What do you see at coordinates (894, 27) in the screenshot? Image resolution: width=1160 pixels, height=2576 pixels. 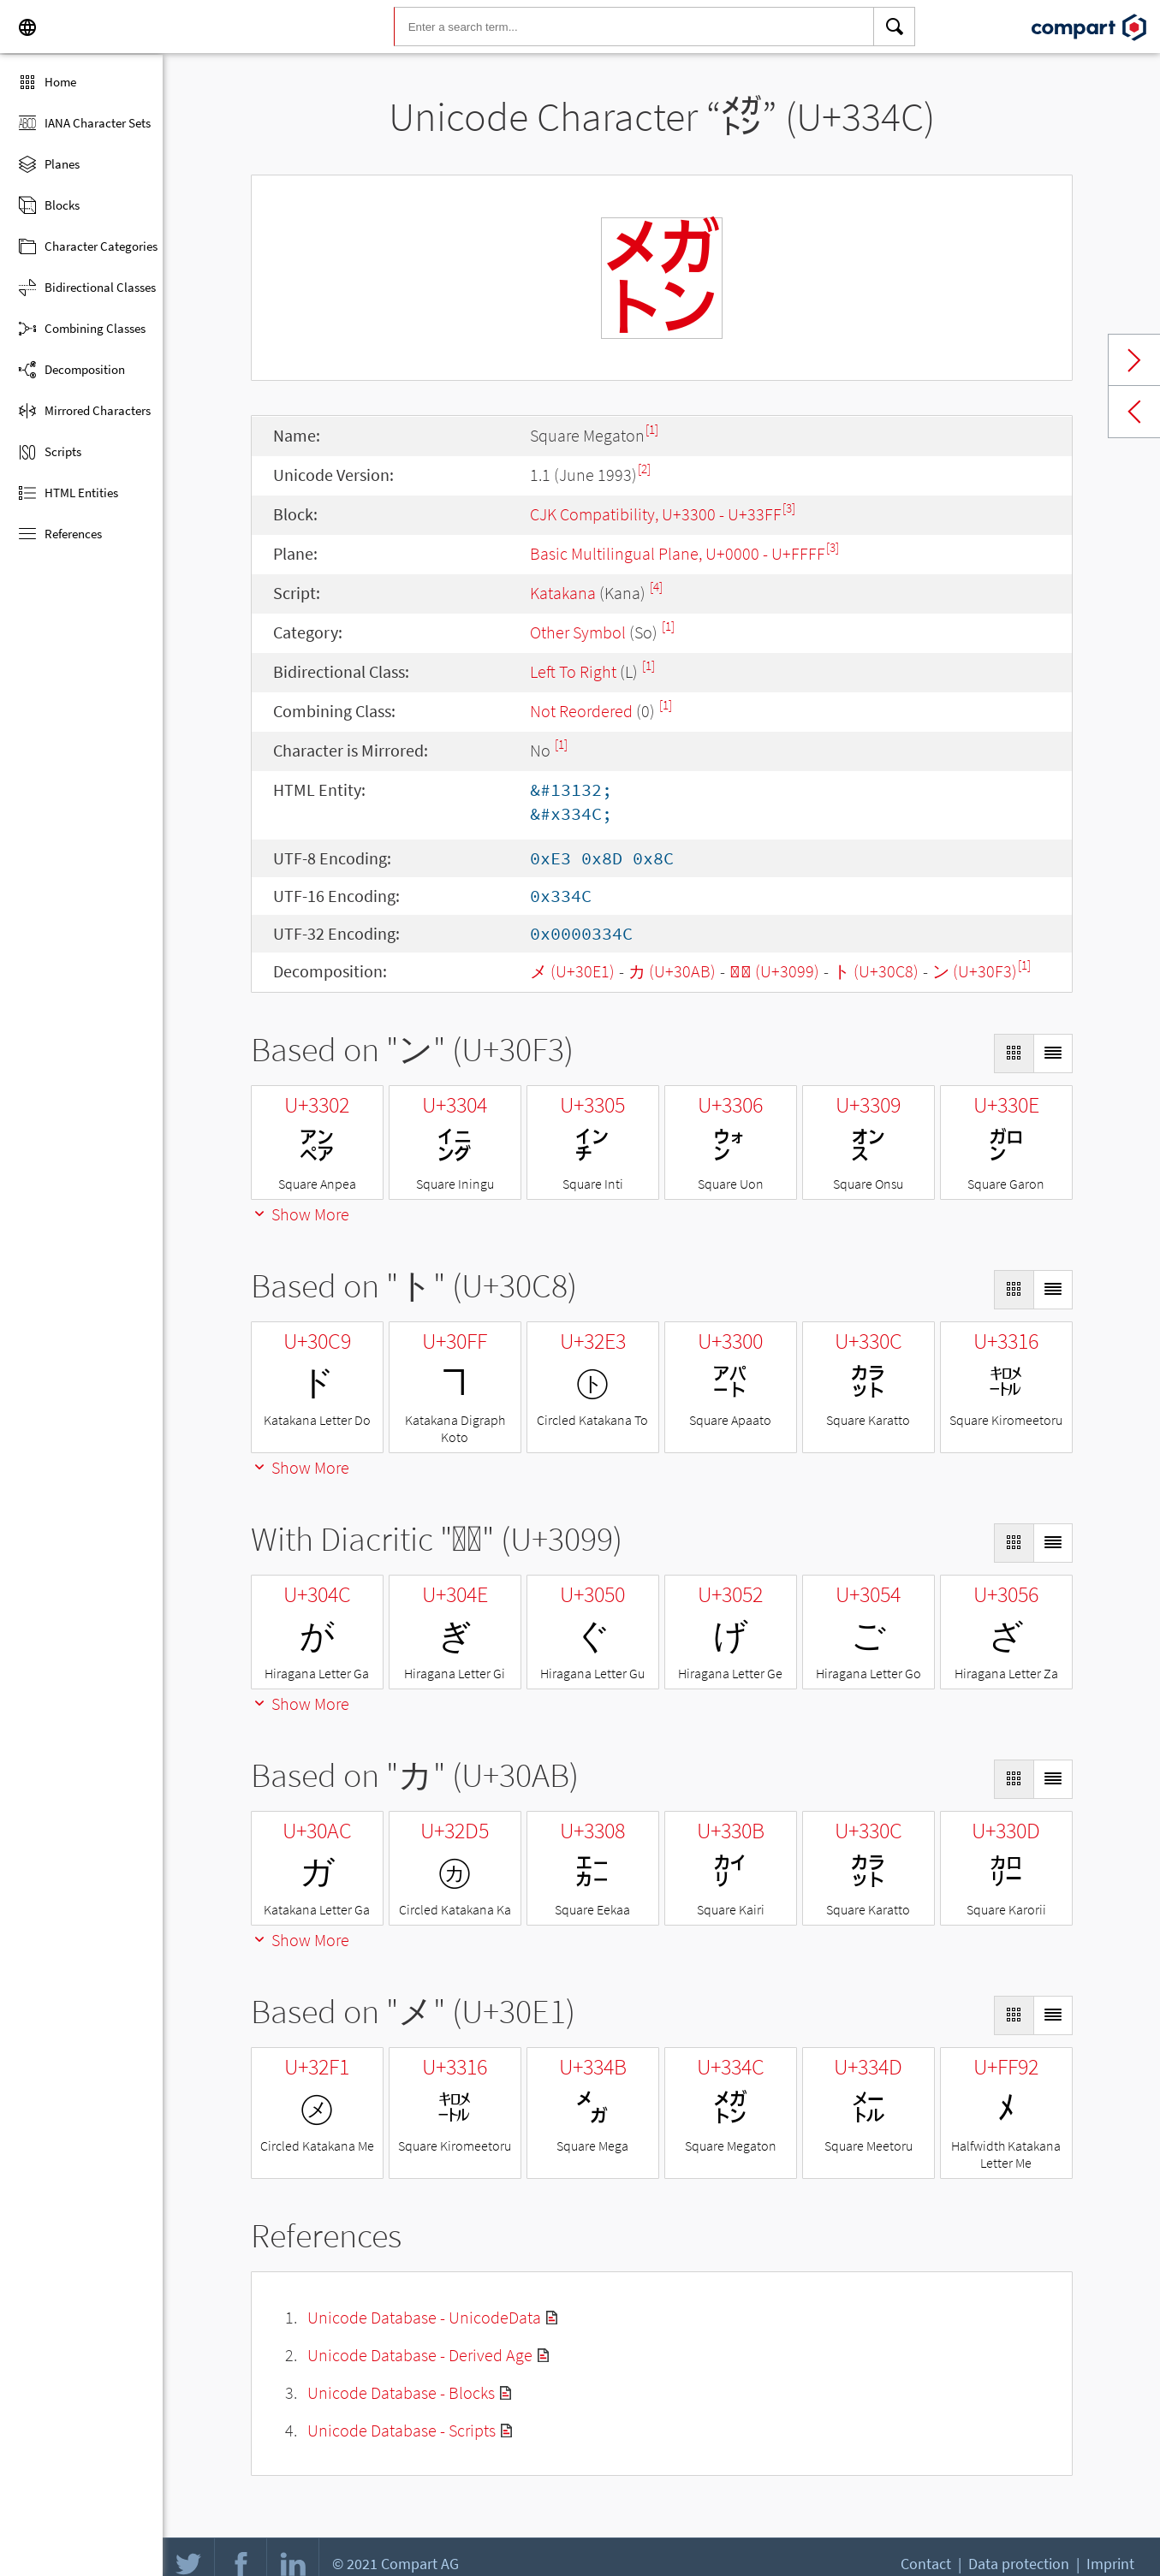 I see `[Search]` at bounding box center [894, 27].